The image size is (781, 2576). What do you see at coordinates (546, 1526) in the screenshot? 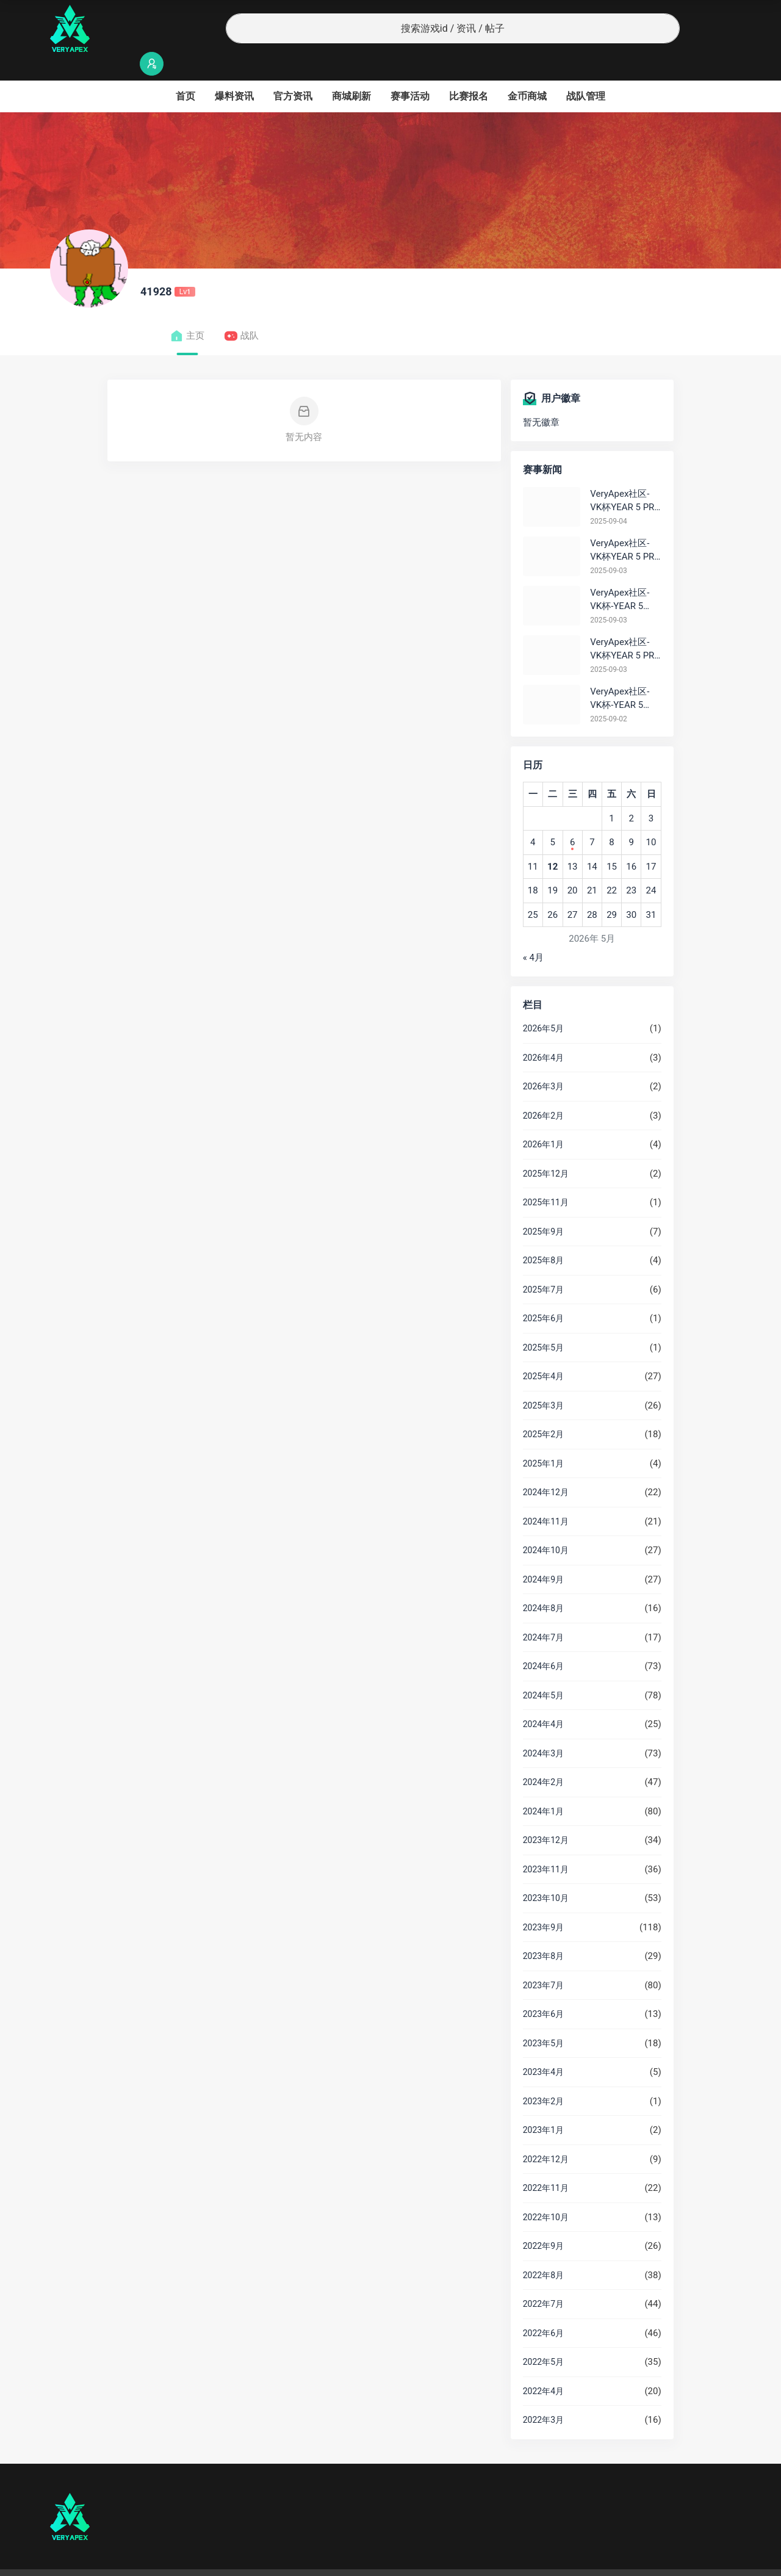
I see `2024年10月` at bounding box center [546, 1526].